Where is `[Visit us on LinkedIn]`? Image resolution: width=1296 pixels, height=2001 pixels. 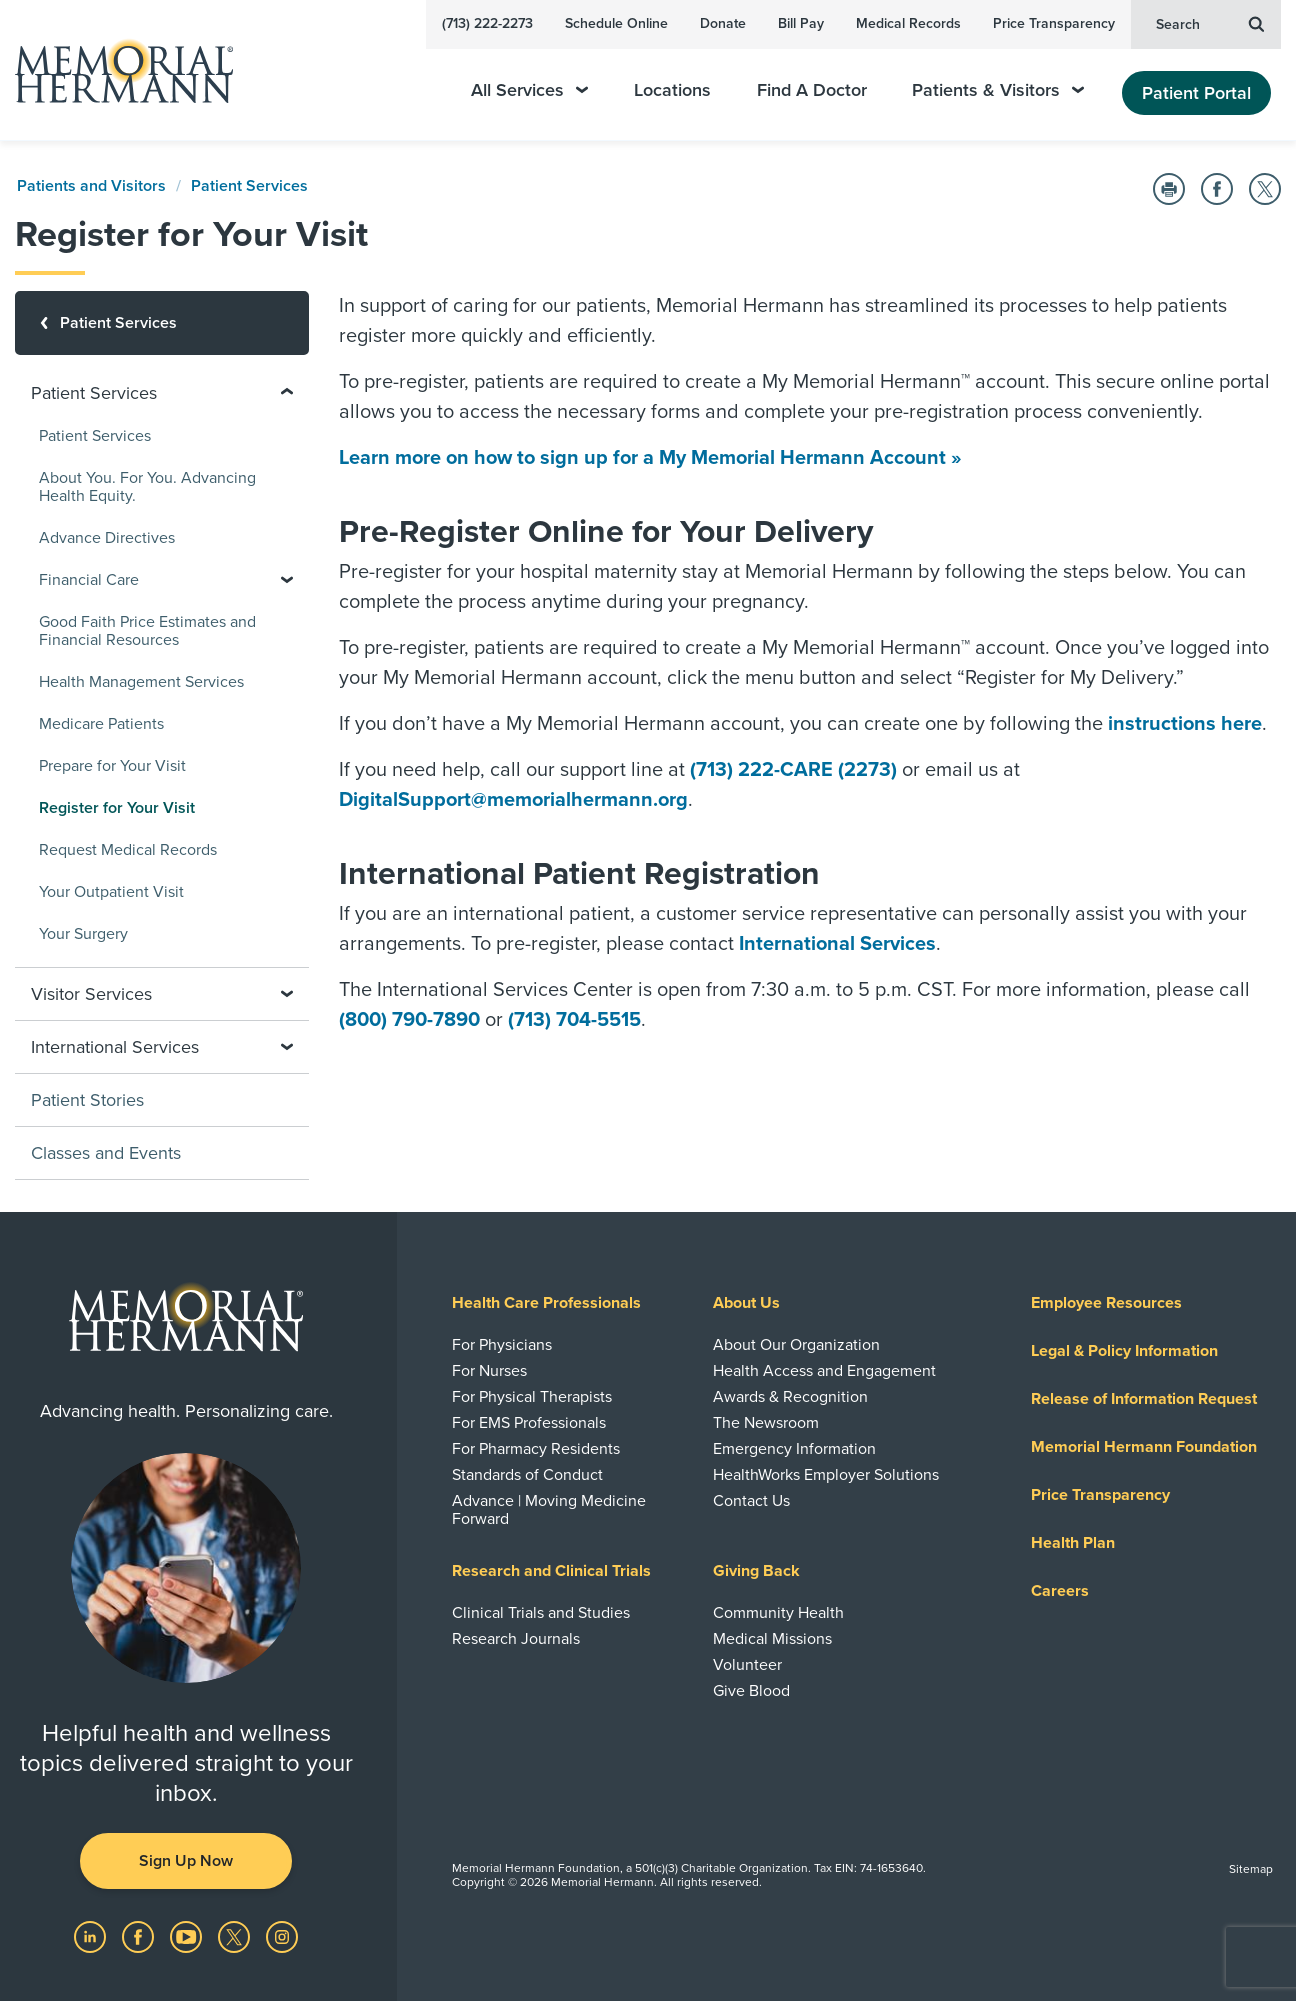
[Visit us on LinkedIn] is located at coordinates (92, 1936).